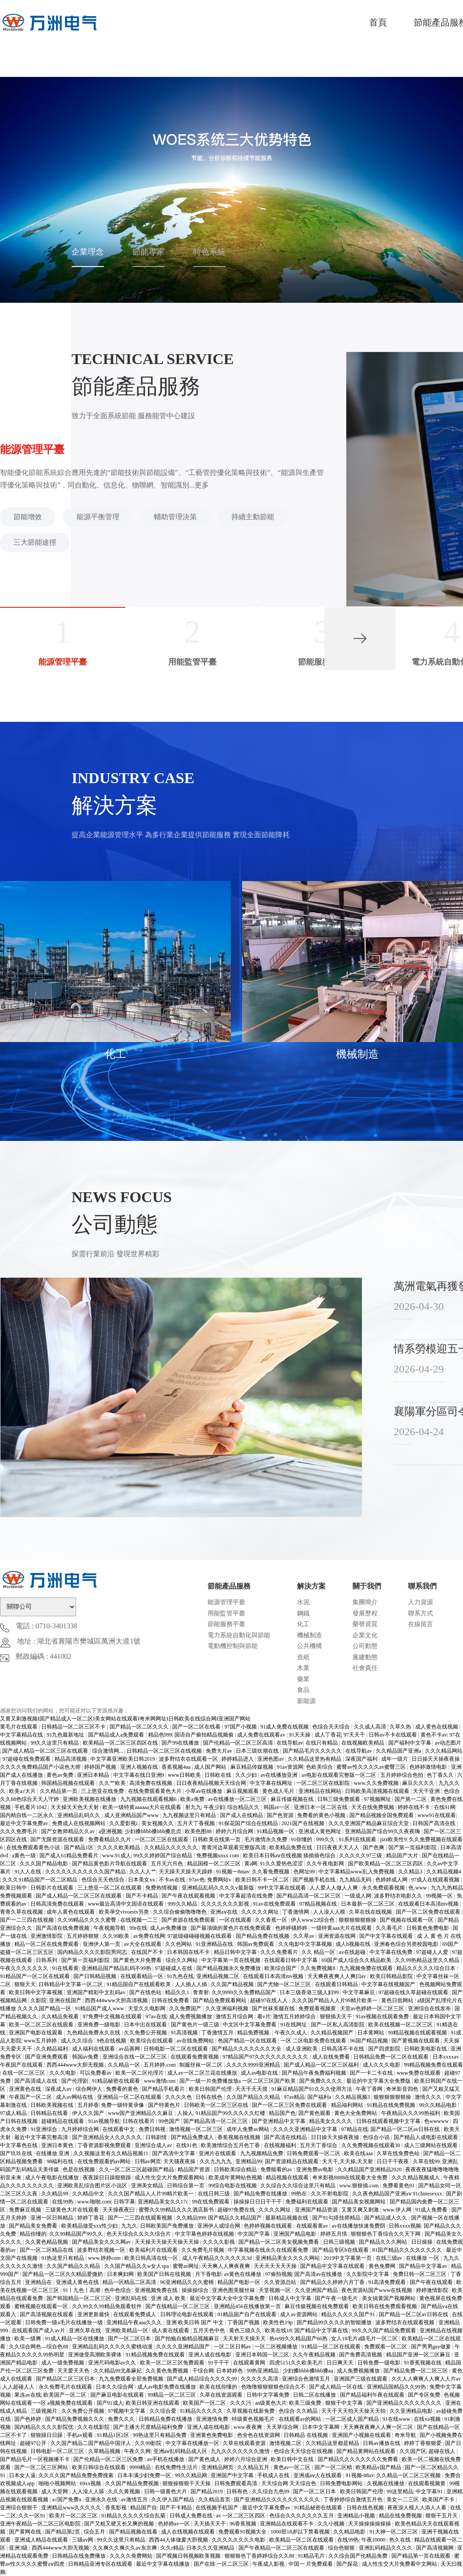  Describe the element at coordinates (57, 1839) in the screenshot. I see `国产无限资源在线观看` at that location.